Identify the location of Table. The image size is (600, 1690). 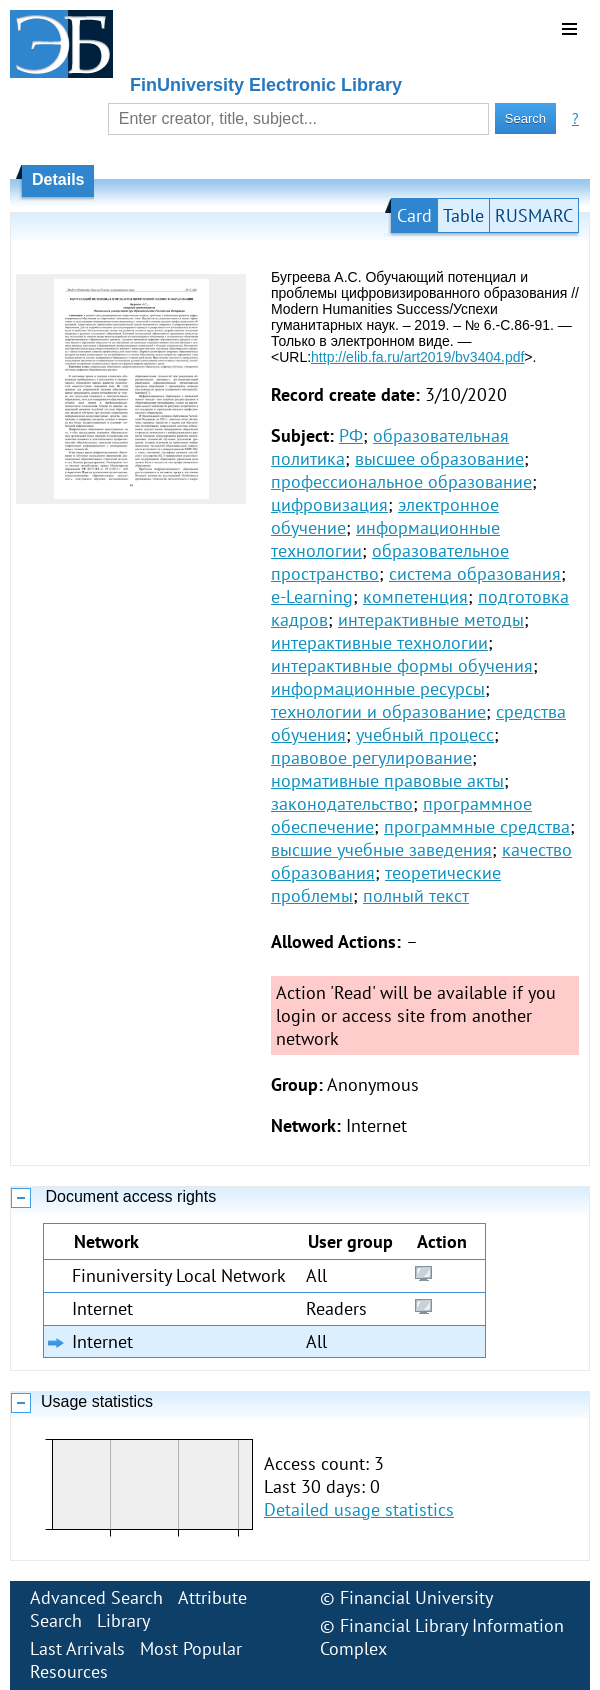
(463, 215).